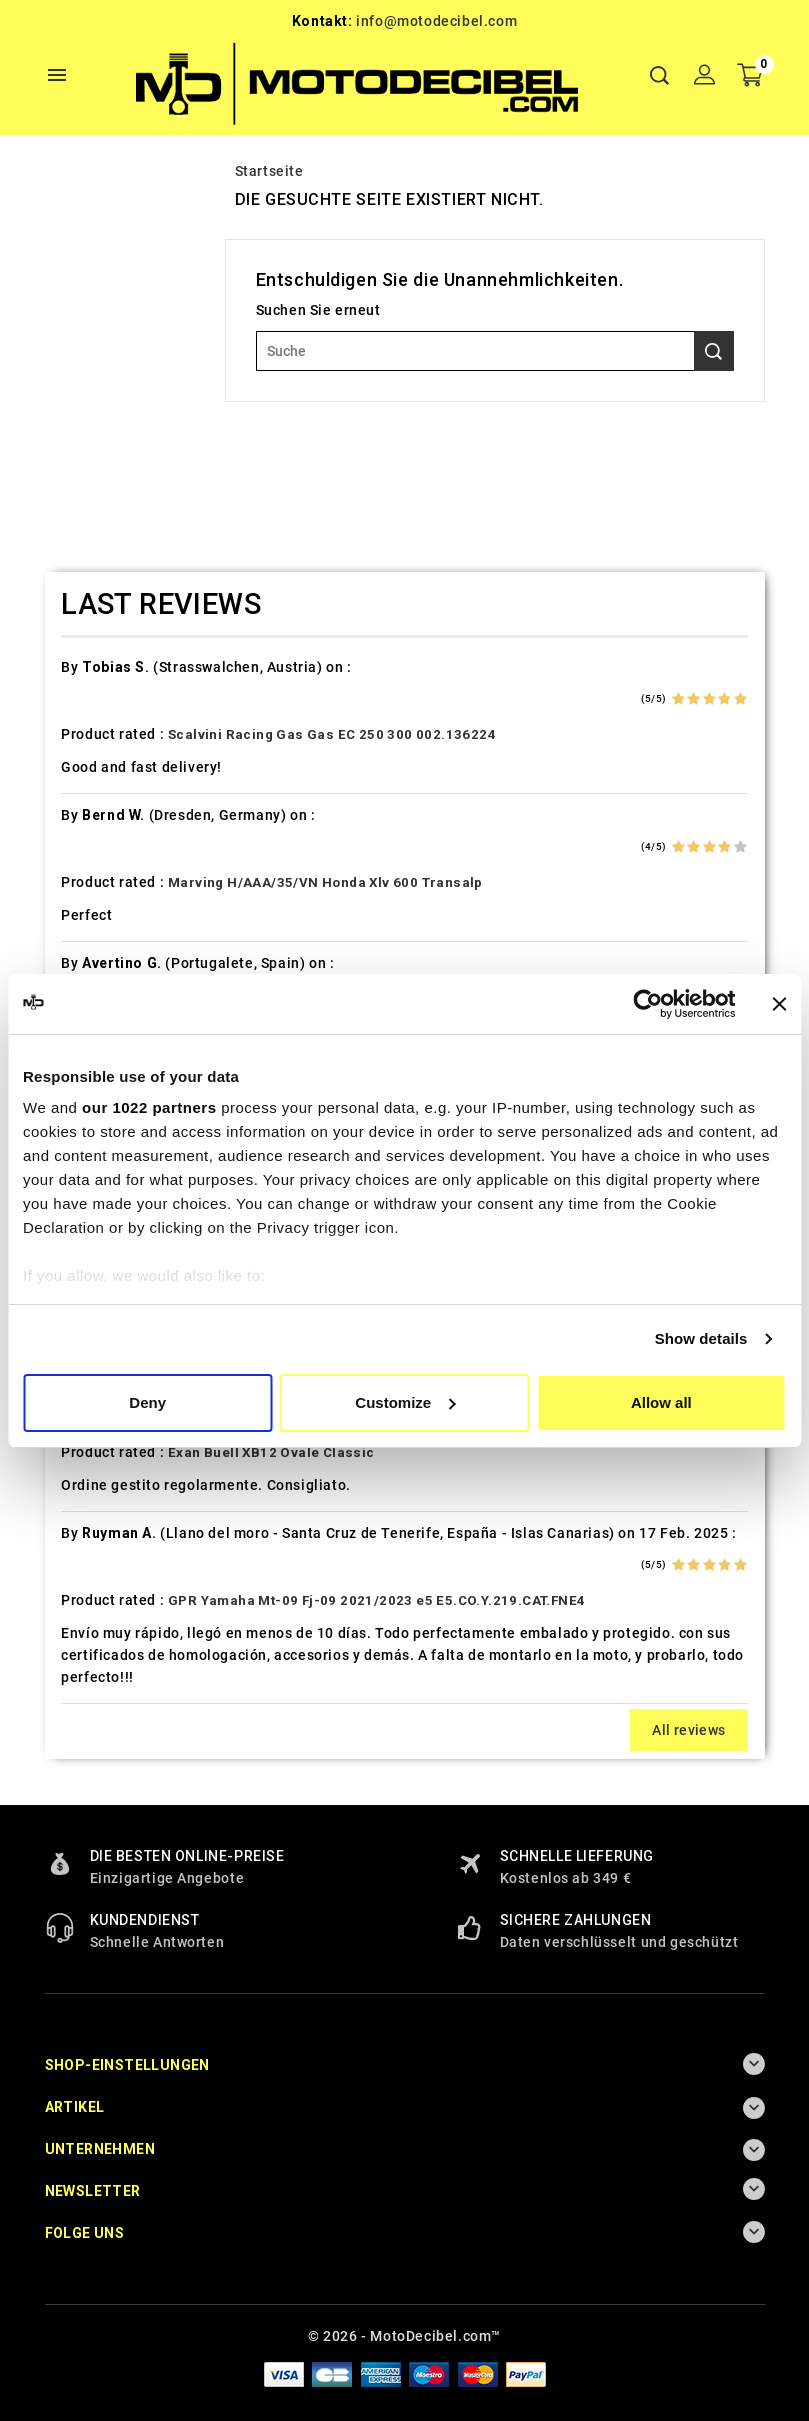  Describe the element at coordinates (661, 1402) in the screenshot. I see `Allow all` at that location.